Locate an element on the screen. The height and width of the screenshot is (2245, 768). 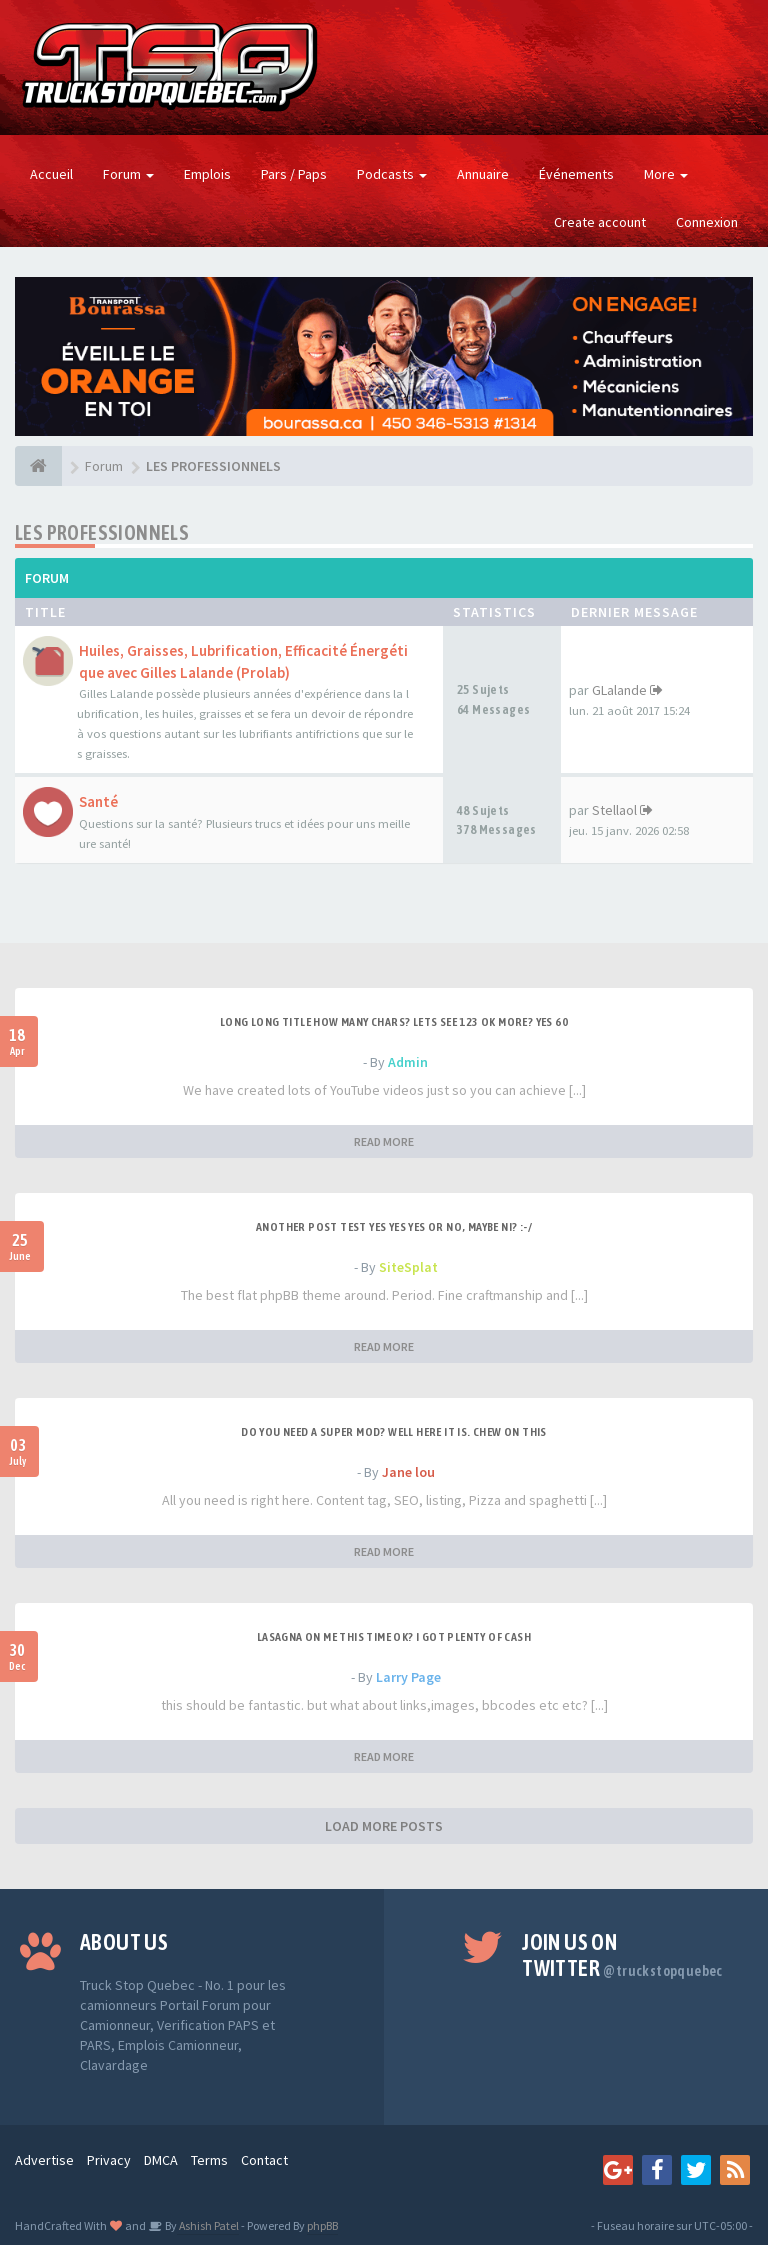
SiteSplat is located at coordinates (408, 1267).